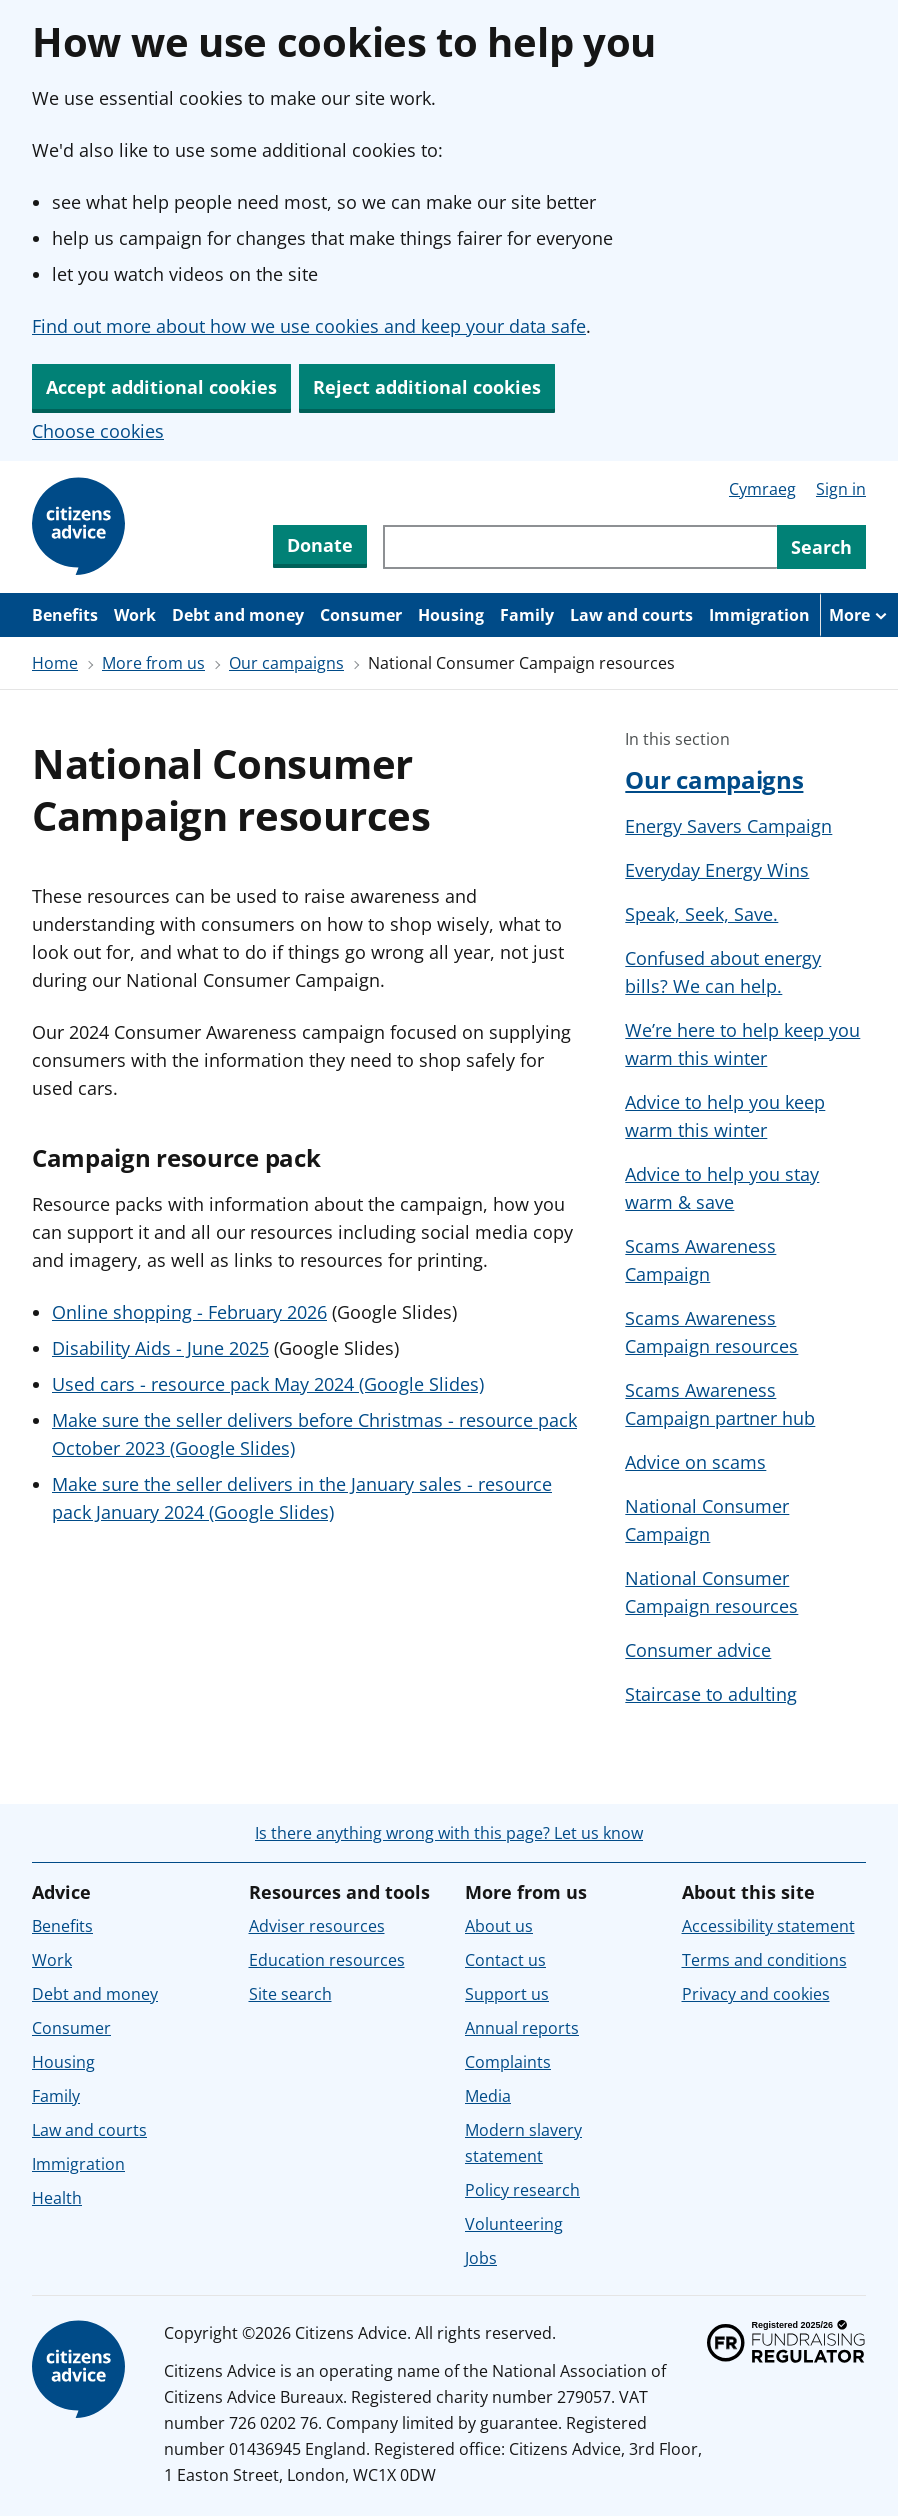 Image resolution: width=898 pixels, height=2516 pixels. I want to click on Accept additional cookies, so click(161, 387).